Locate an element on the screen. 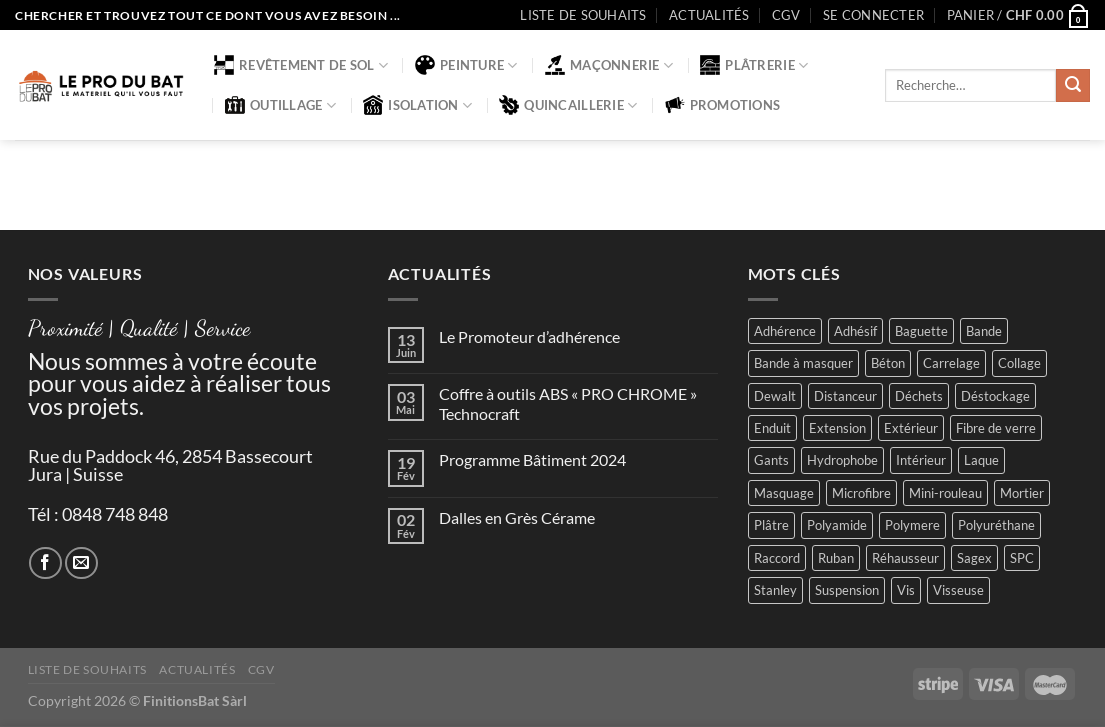 The height and width of the screenshot is (727, 1105). Adhérence [Adhérence (2 produit)] is located at coordinates (785, 331).